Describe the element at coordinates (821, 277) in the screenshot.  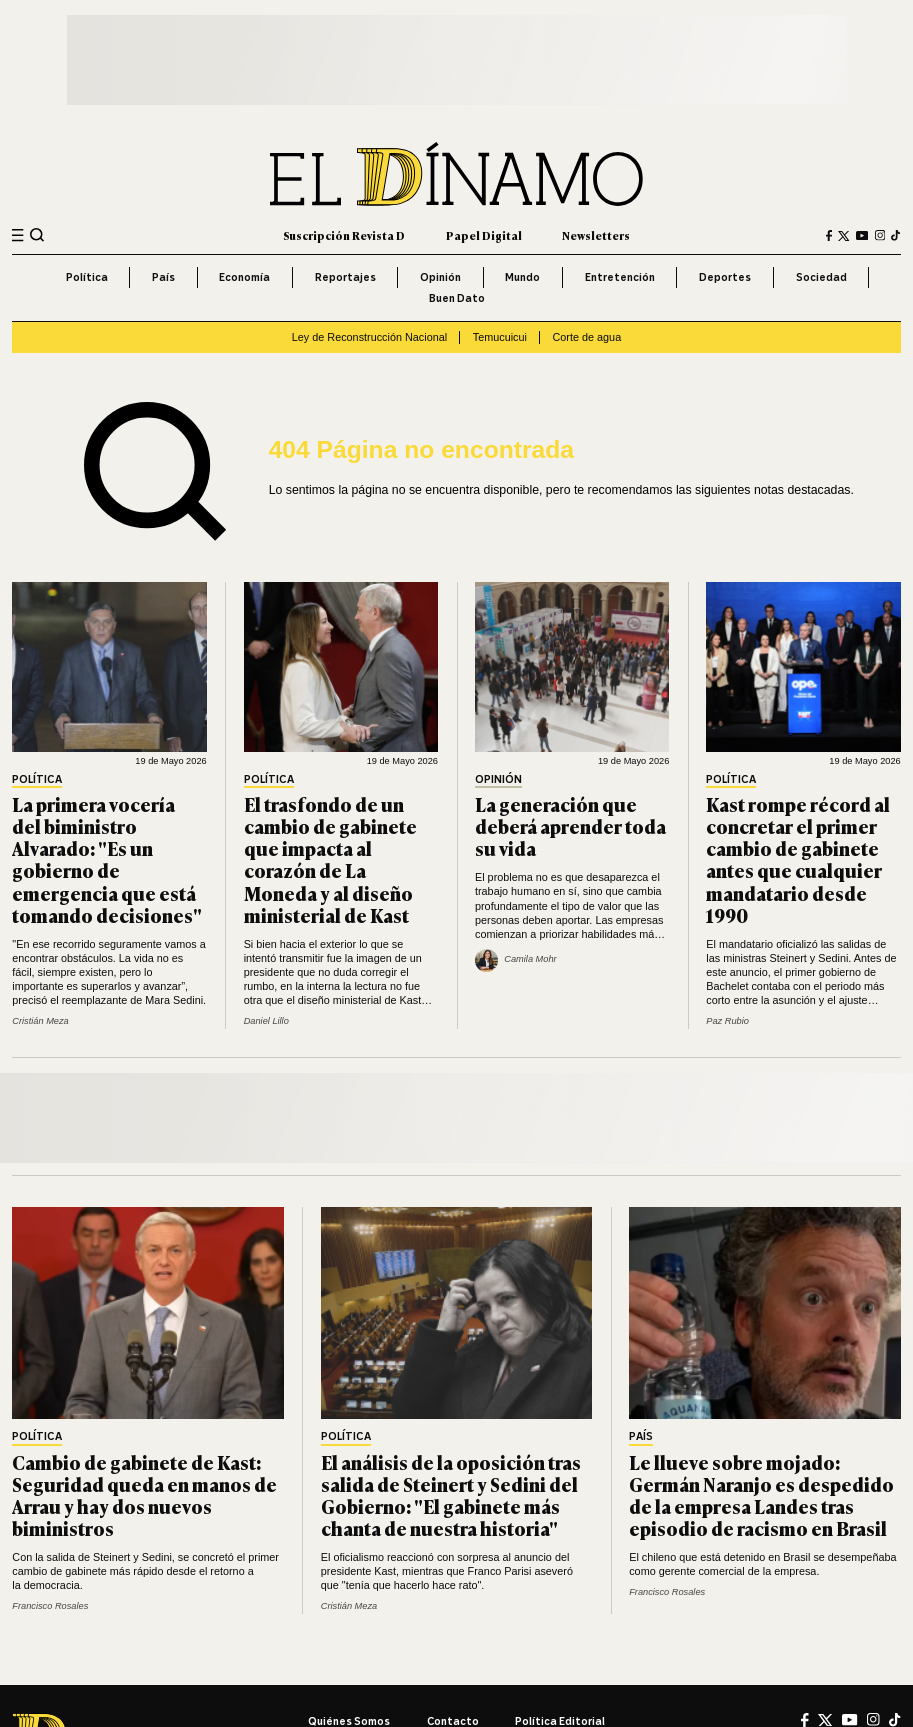
I see `Sociedad` at that location.